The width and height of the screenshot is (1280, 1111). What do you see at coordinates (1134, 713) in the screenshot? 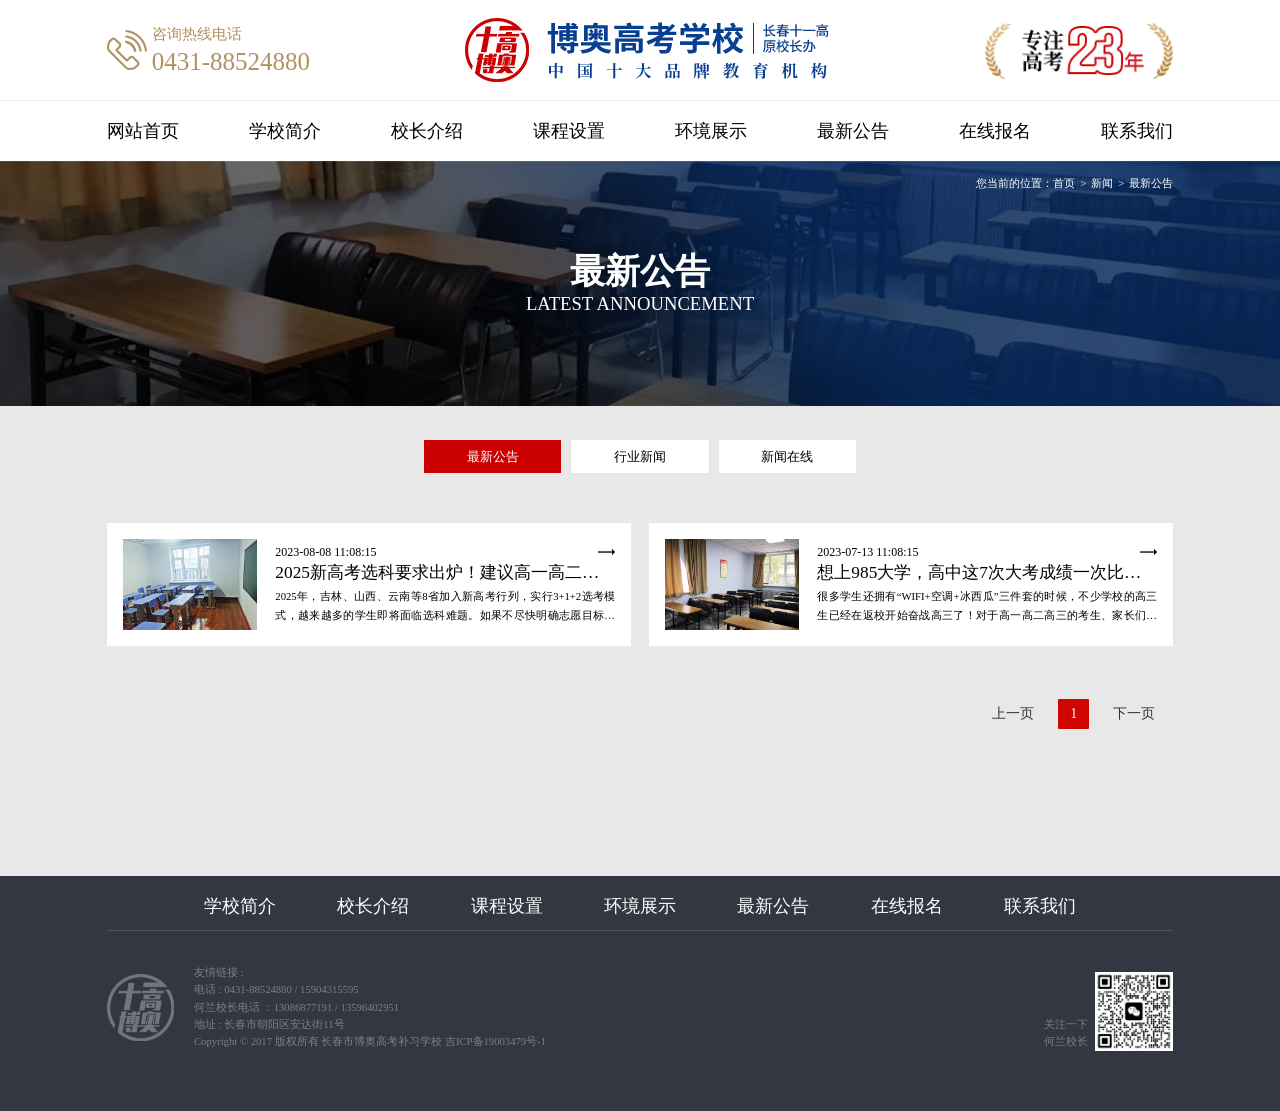
I see `下一页` at bounding box center [1134, 713].